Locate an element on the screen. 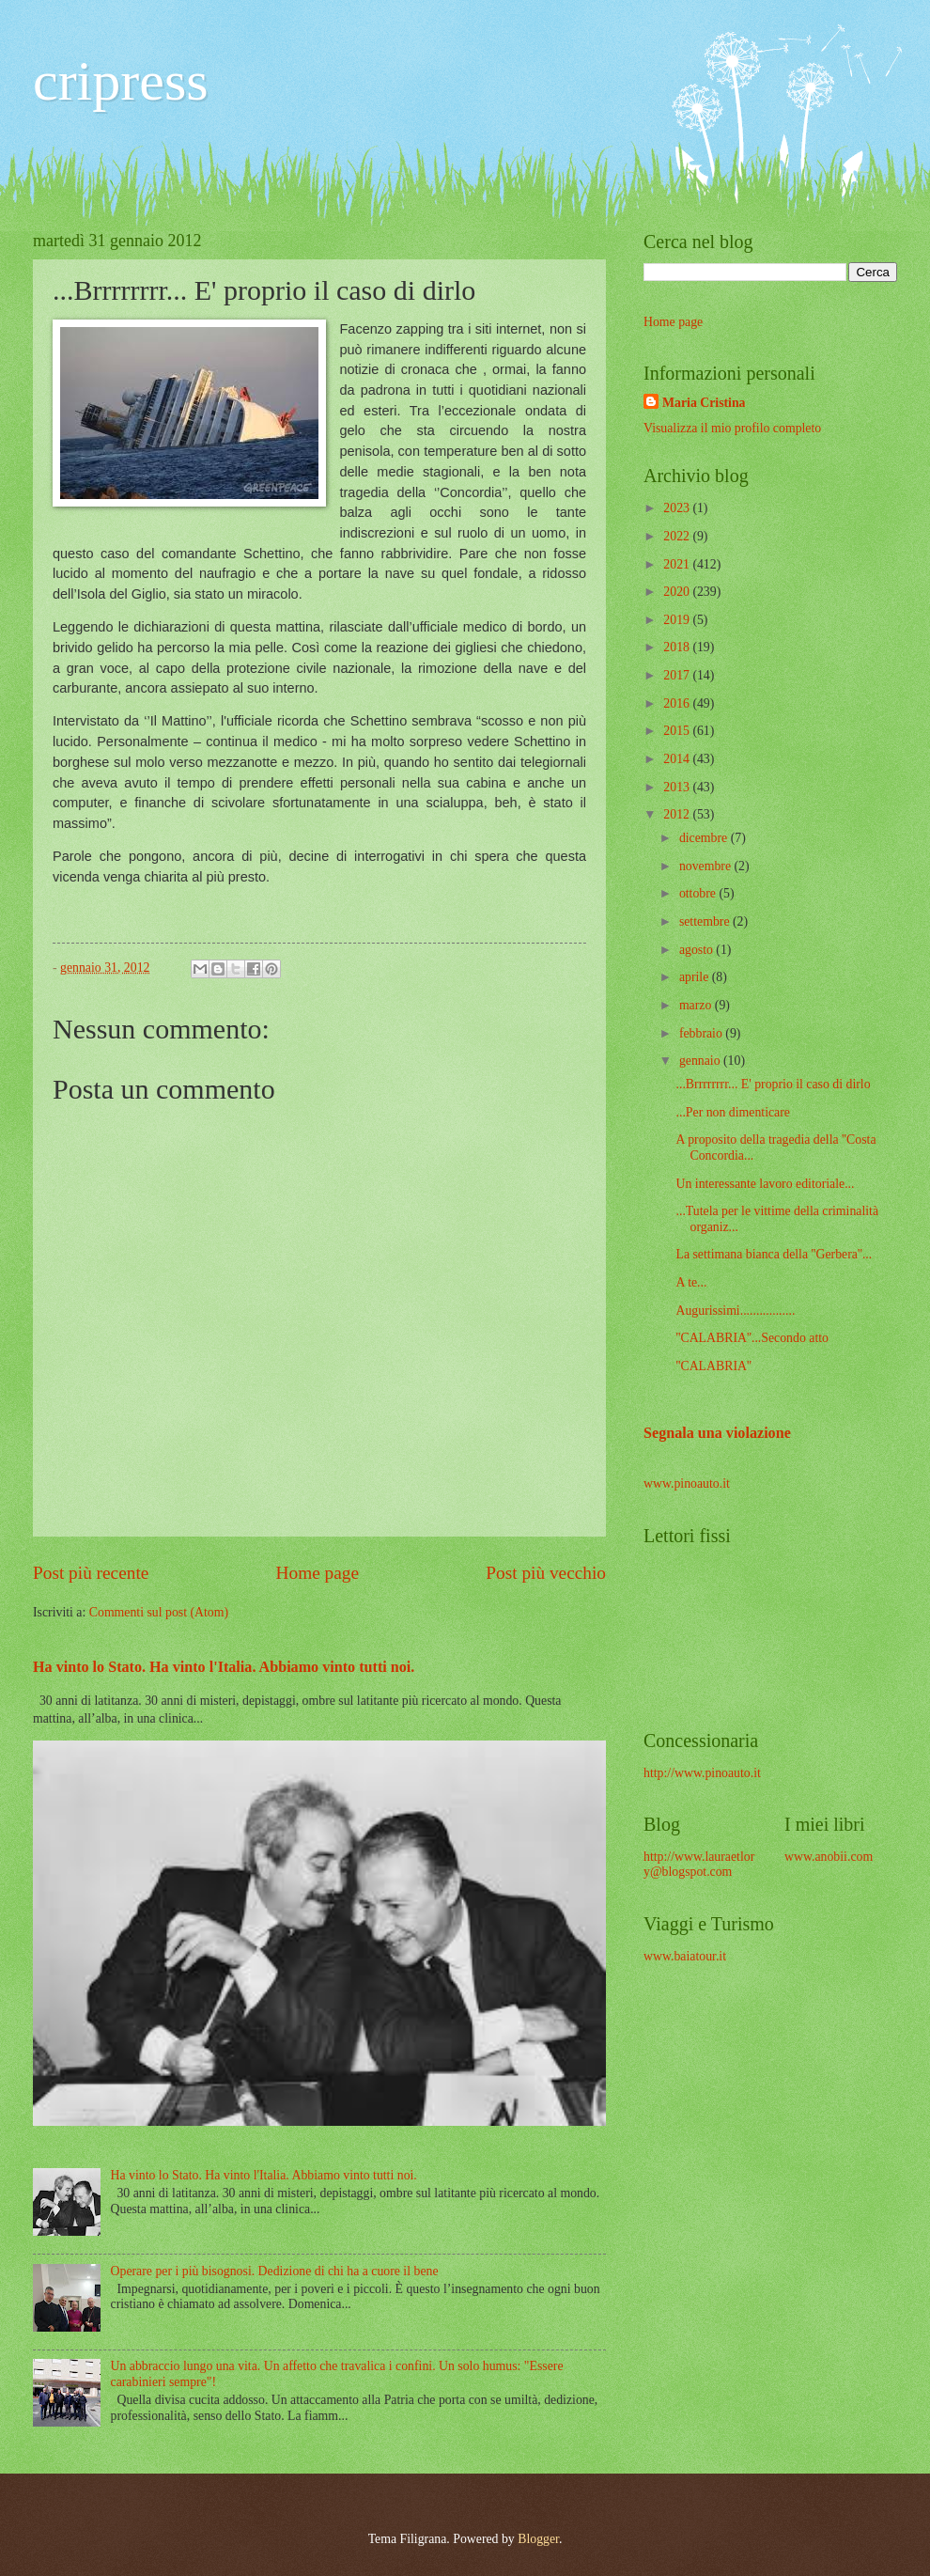 Image resolution: width=930 pixels, height=2576 pixels. 2020 is located at coordinates (677, 592).